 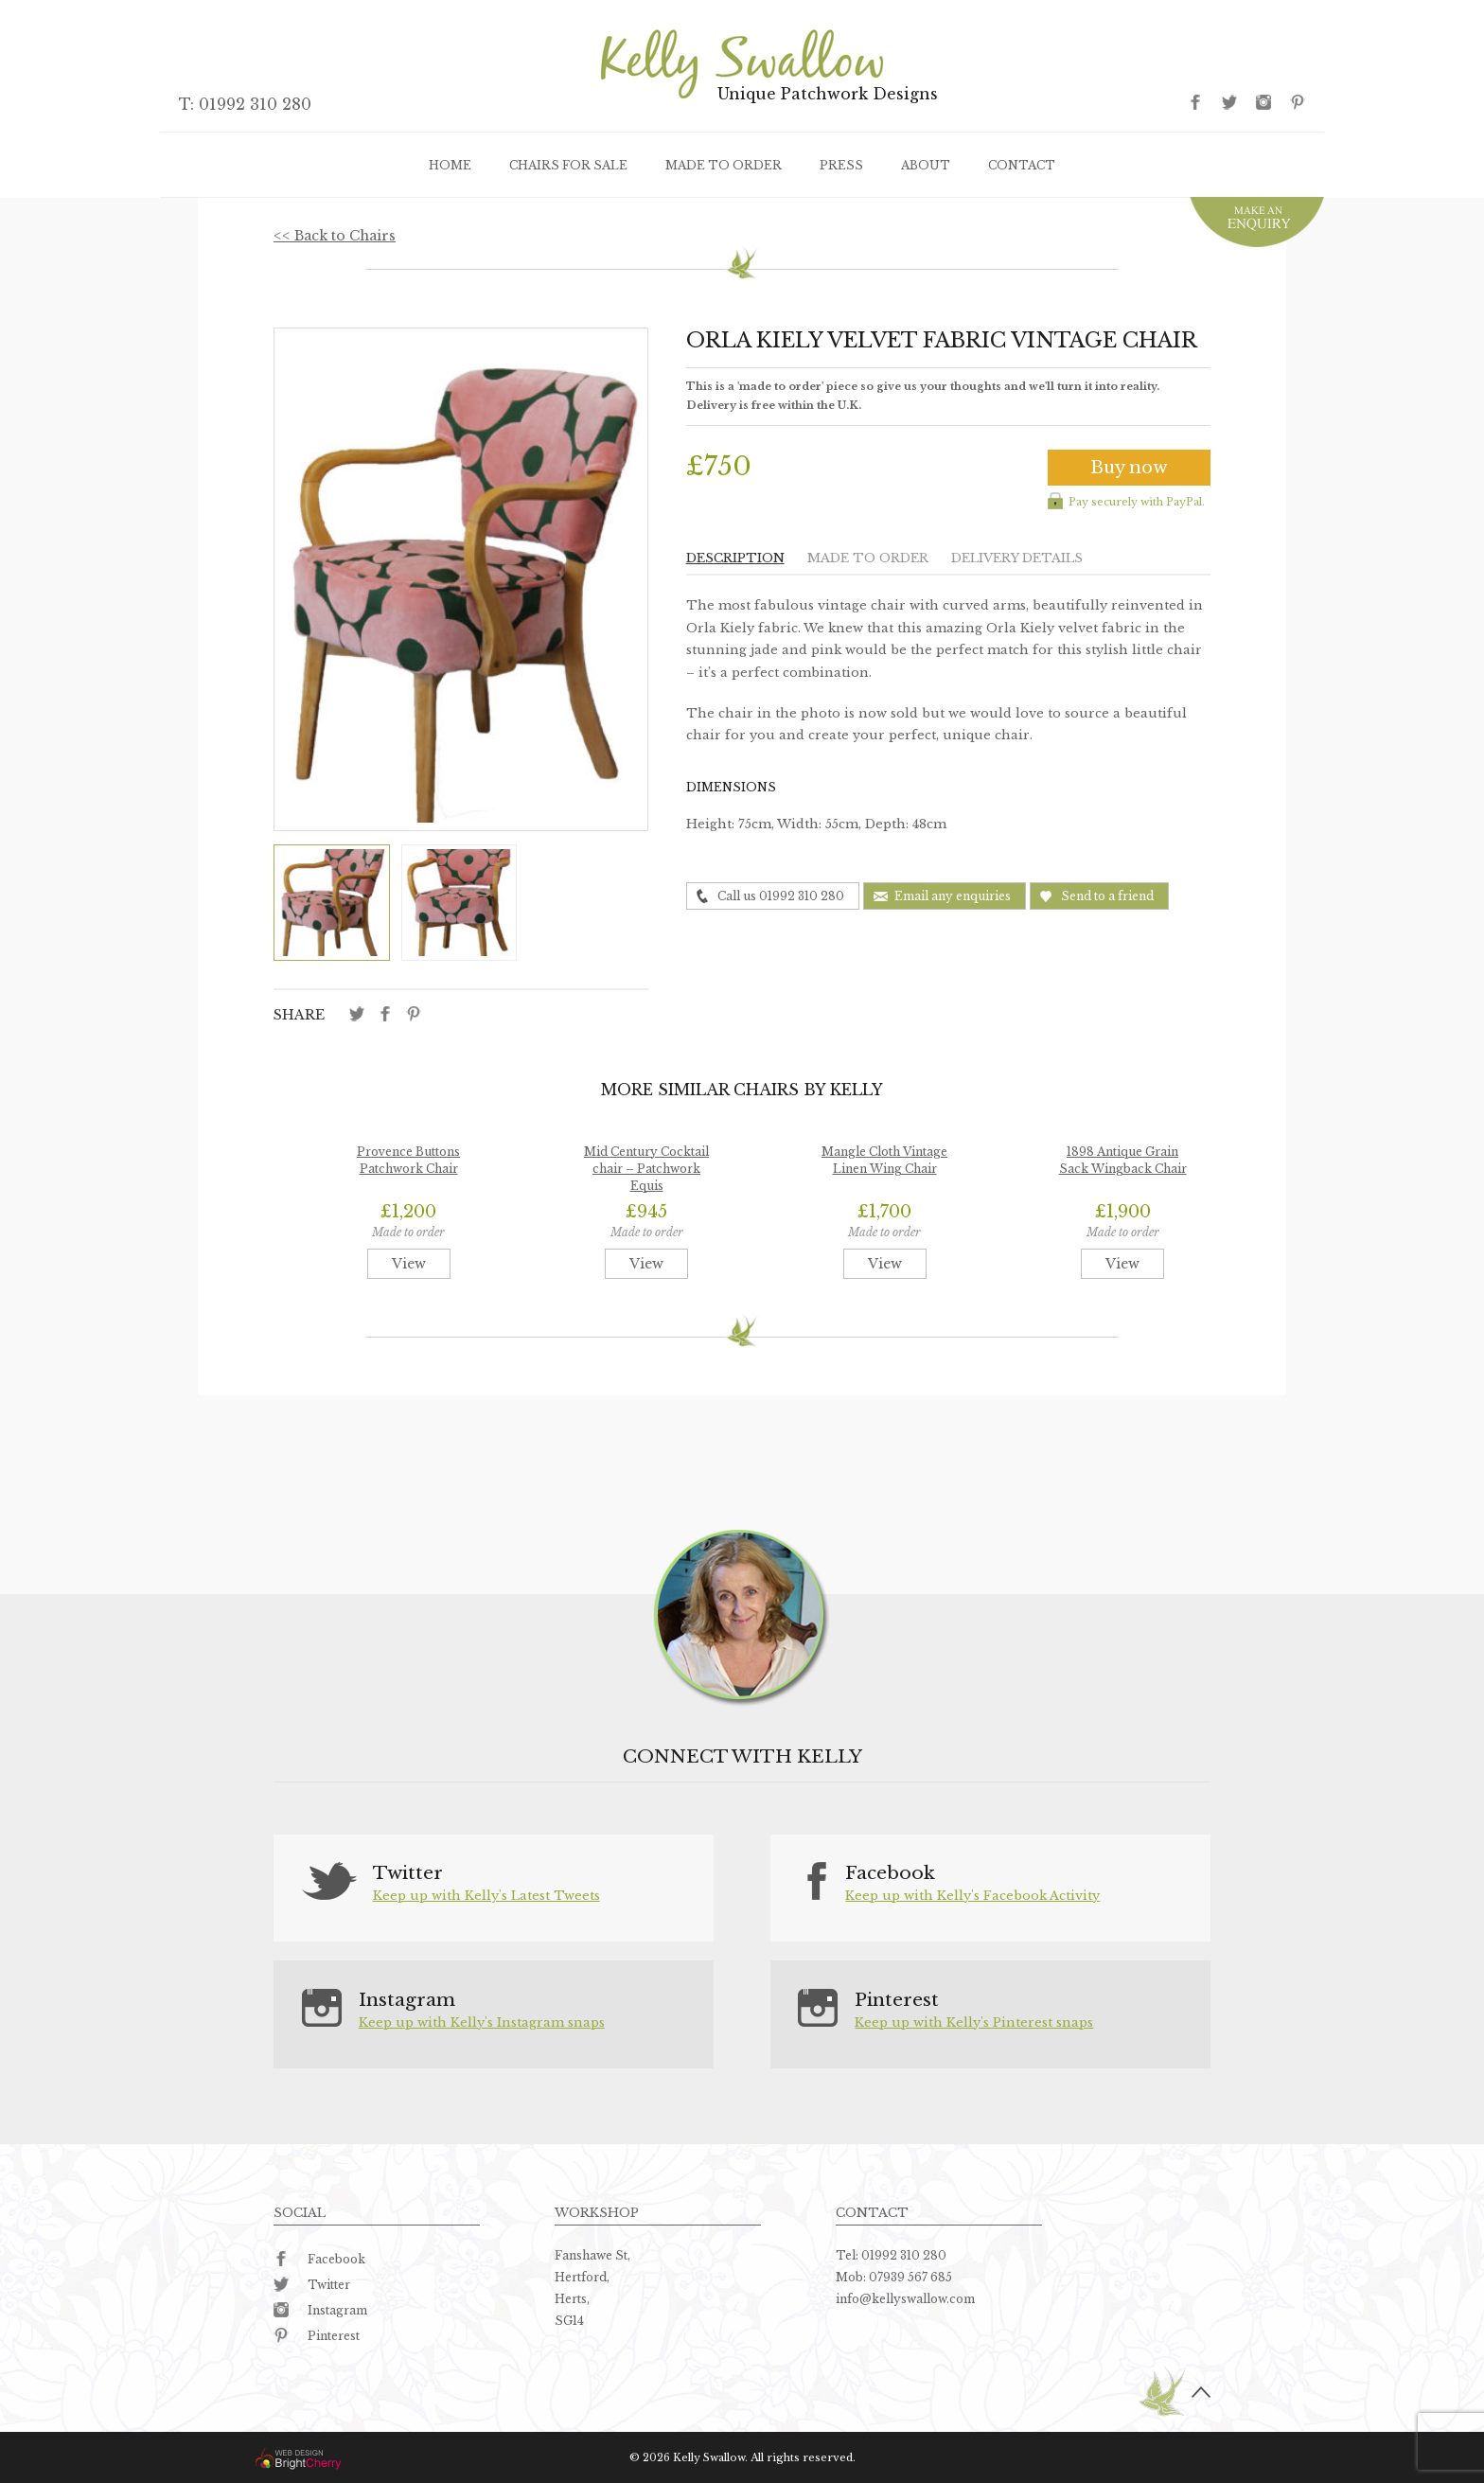 What do you see at coordinates (482, 2022) in the screenshot?
I see `Keep up with Kelly's Instagram snaps` at bounding box center [482, 2022].